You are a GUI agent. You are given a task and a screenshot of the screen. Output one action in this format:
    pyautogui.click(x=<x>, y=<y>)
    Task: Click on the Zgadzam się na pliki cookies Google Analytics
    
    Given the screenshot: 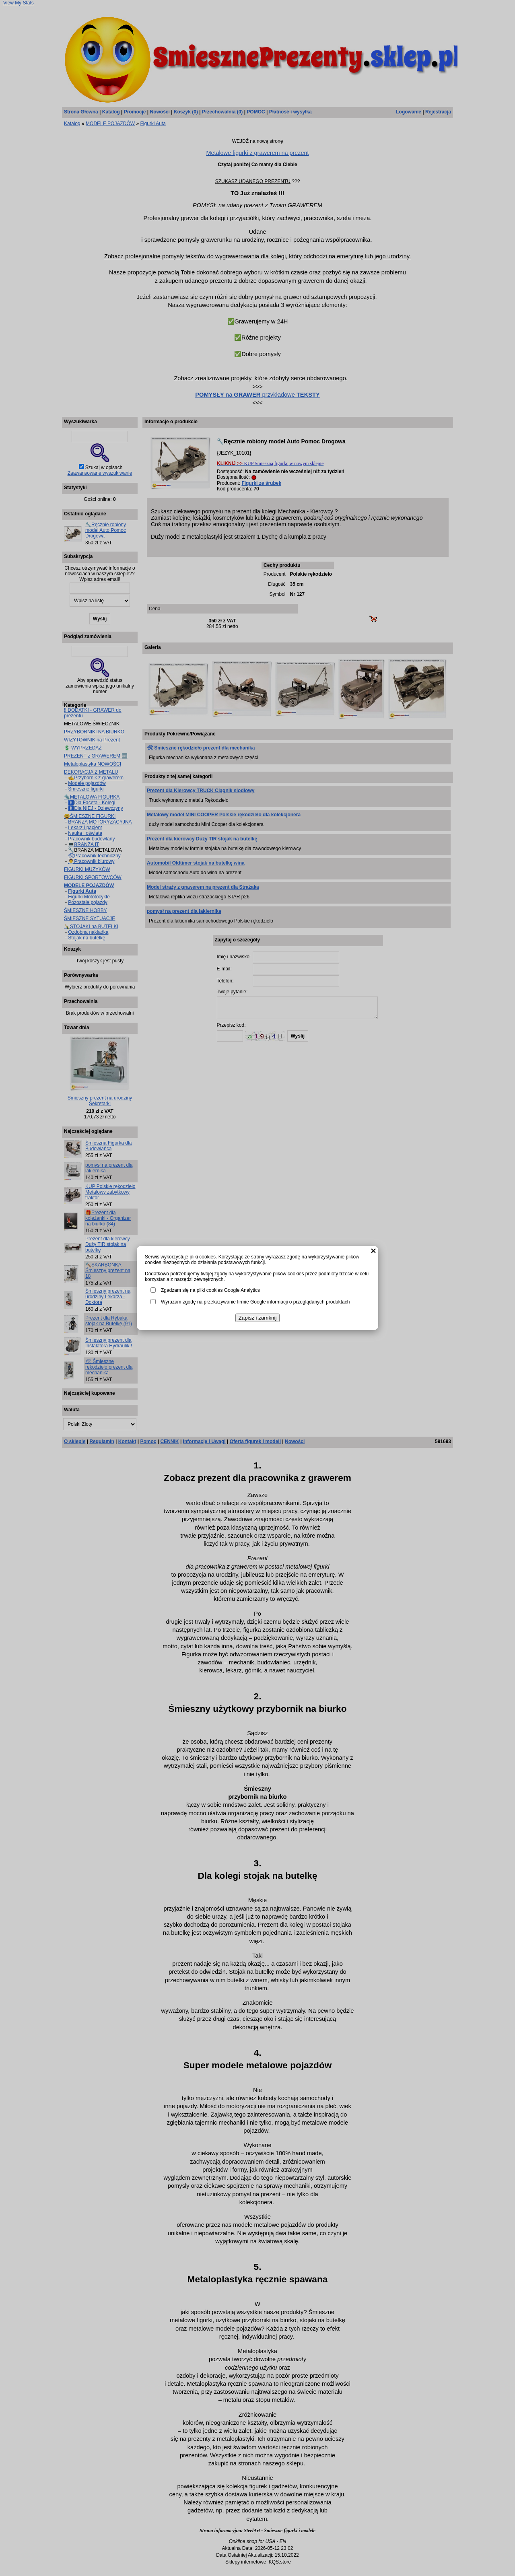 What is the action you would take?
    pyautogui.click(x=210, y=1290)
    